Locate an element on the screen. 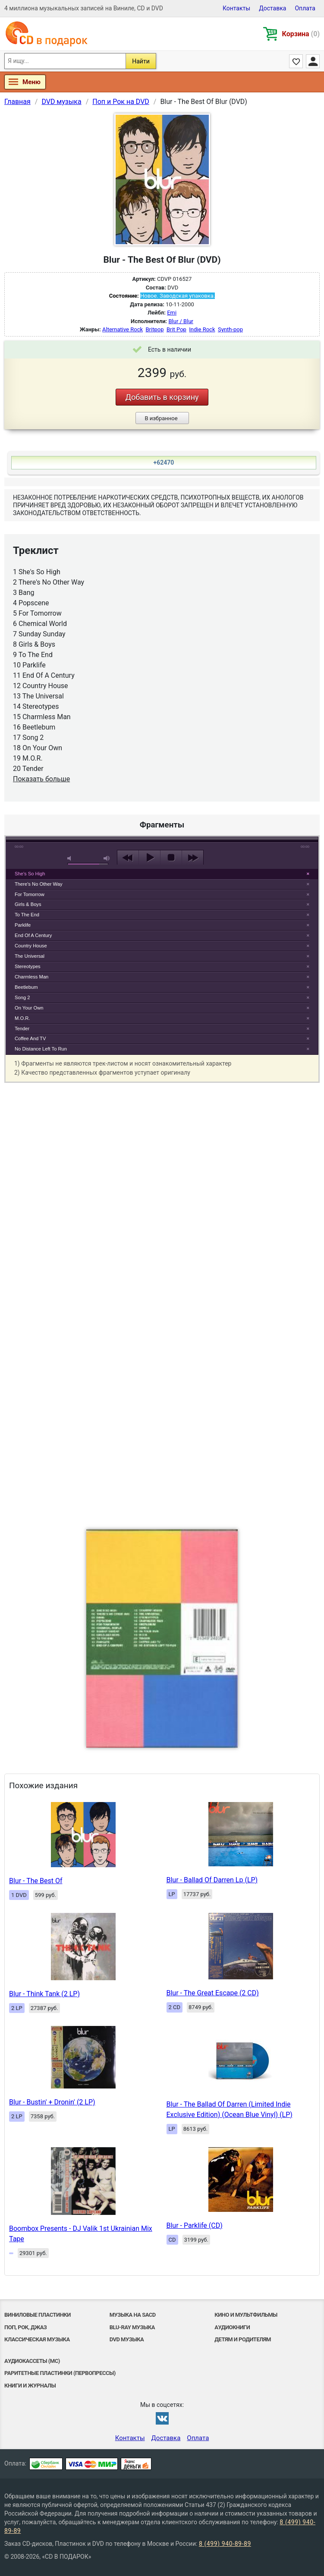 This screenshot has width=324, height=2576. On Your Own is located at coordinates (29, 1007).